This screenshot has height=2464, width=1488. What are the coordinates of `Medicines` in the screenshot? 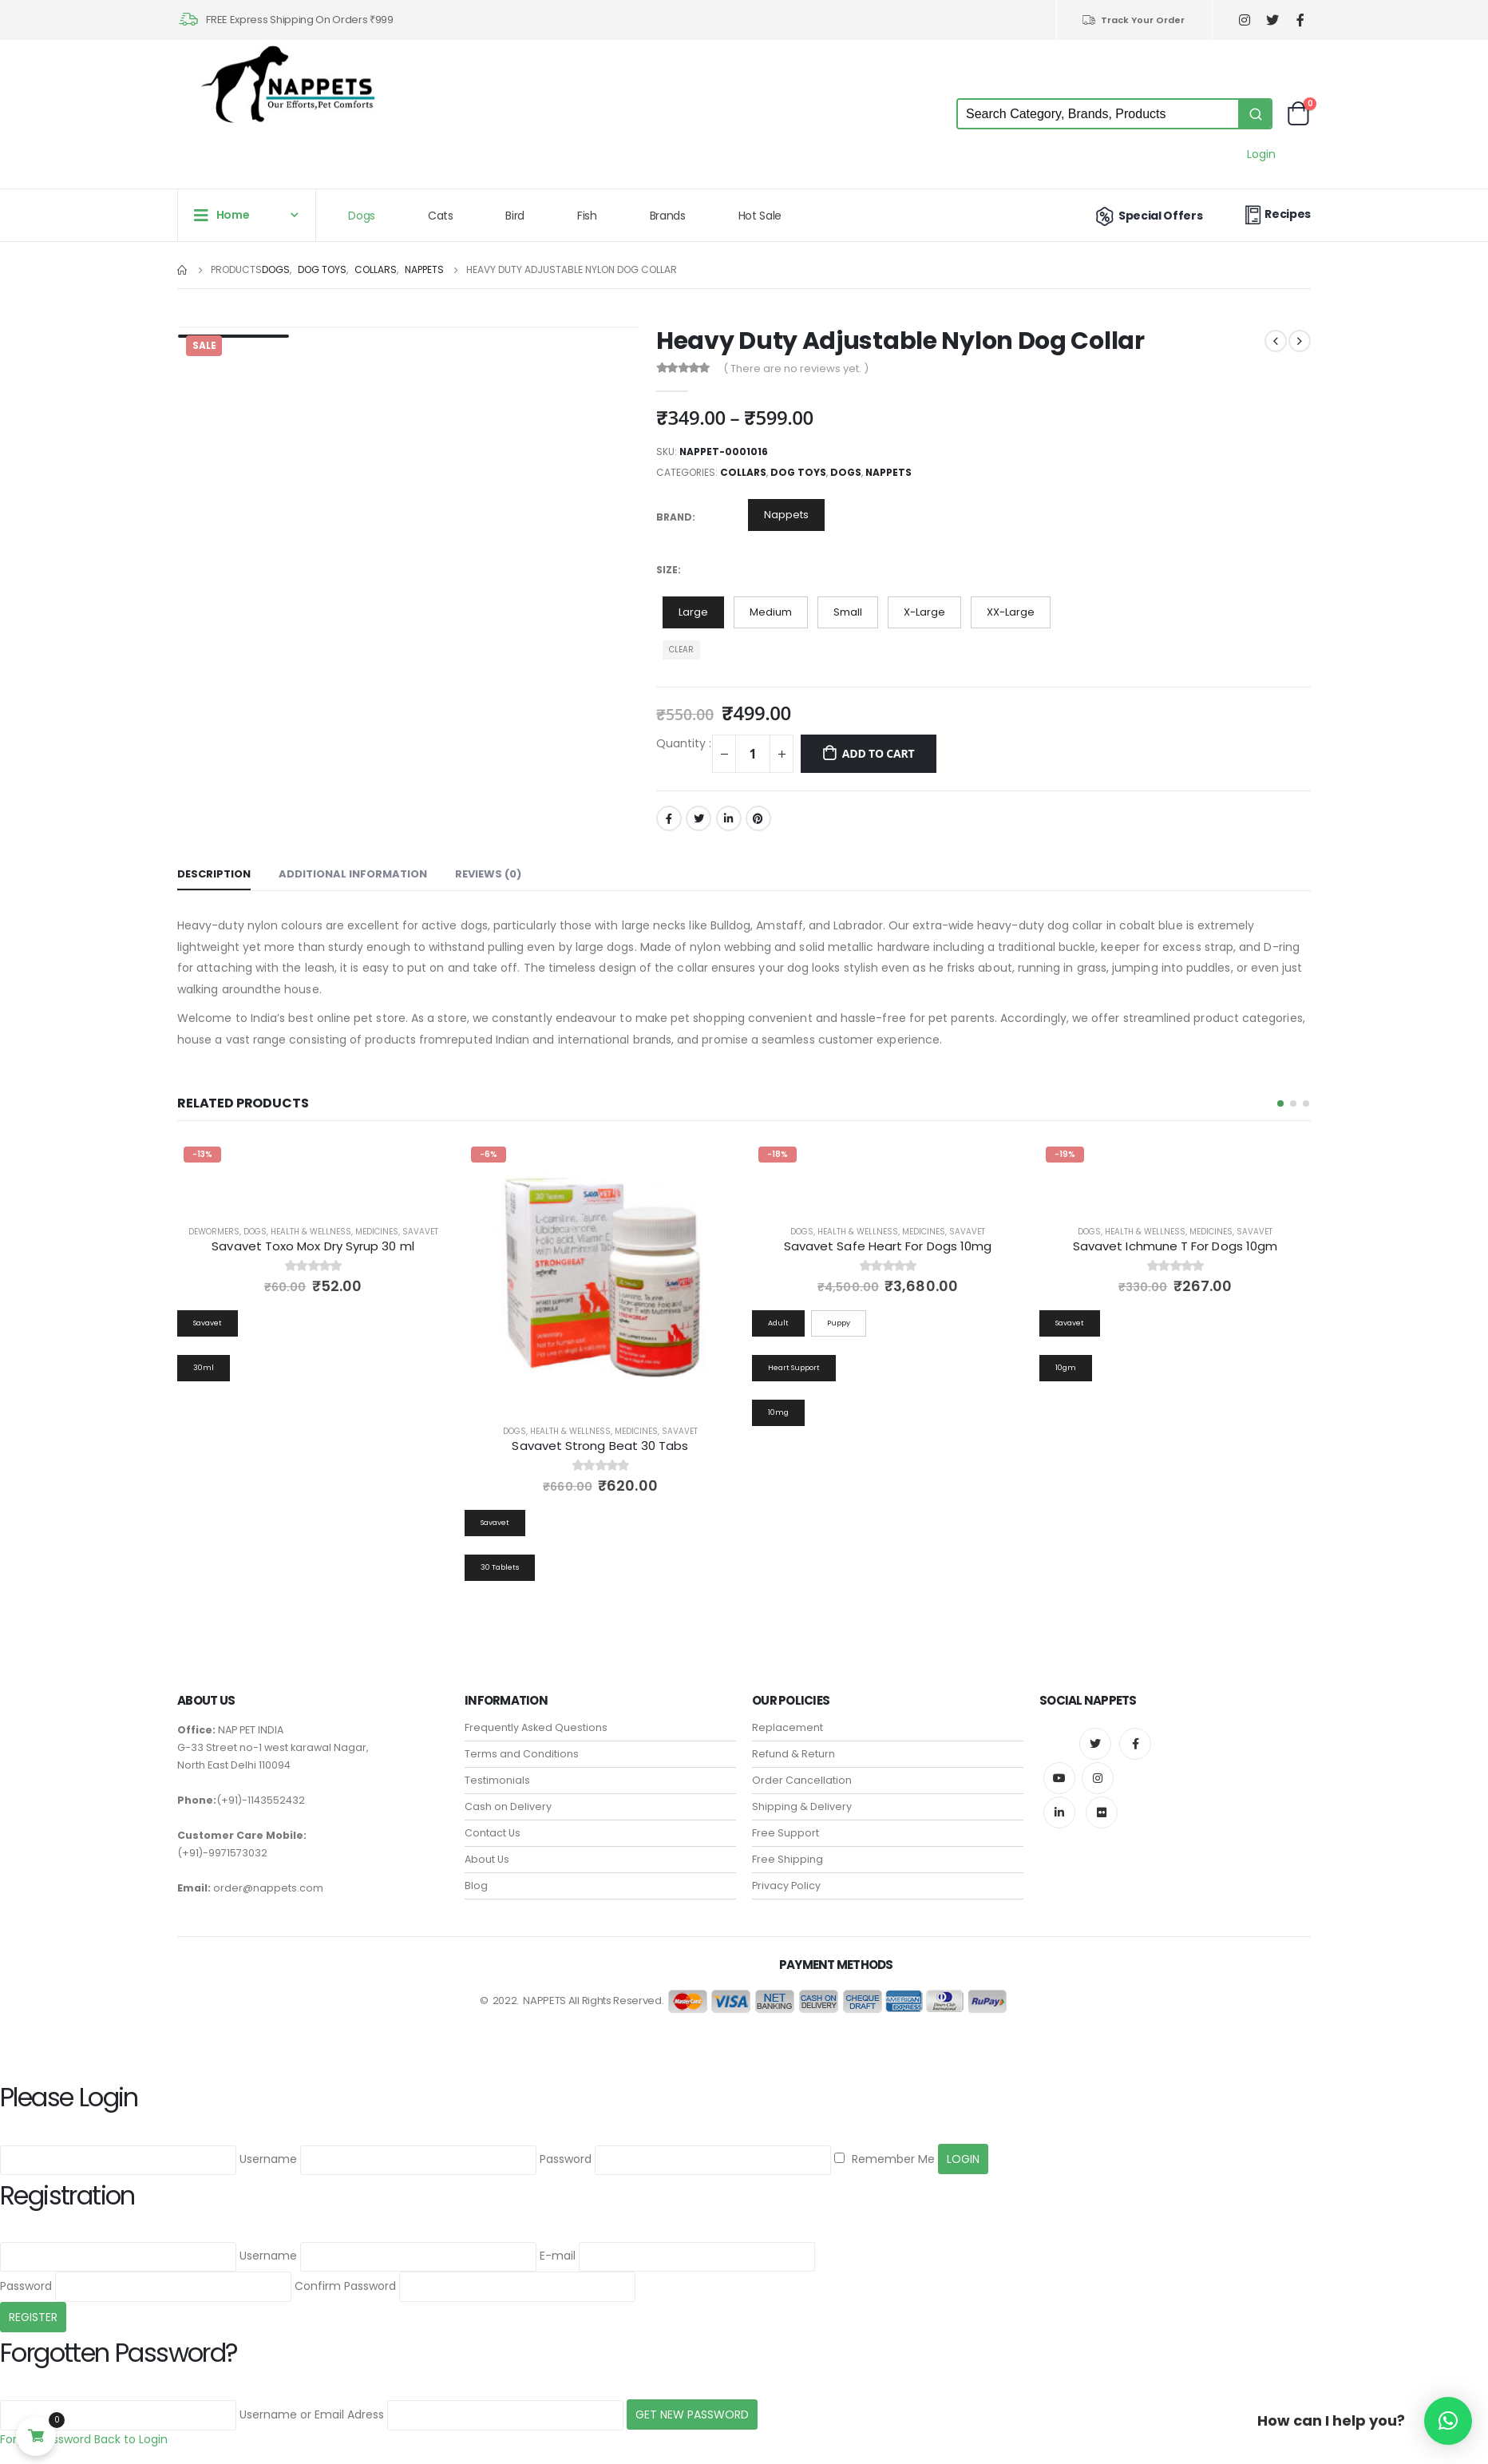 It's located at (376, 1232).